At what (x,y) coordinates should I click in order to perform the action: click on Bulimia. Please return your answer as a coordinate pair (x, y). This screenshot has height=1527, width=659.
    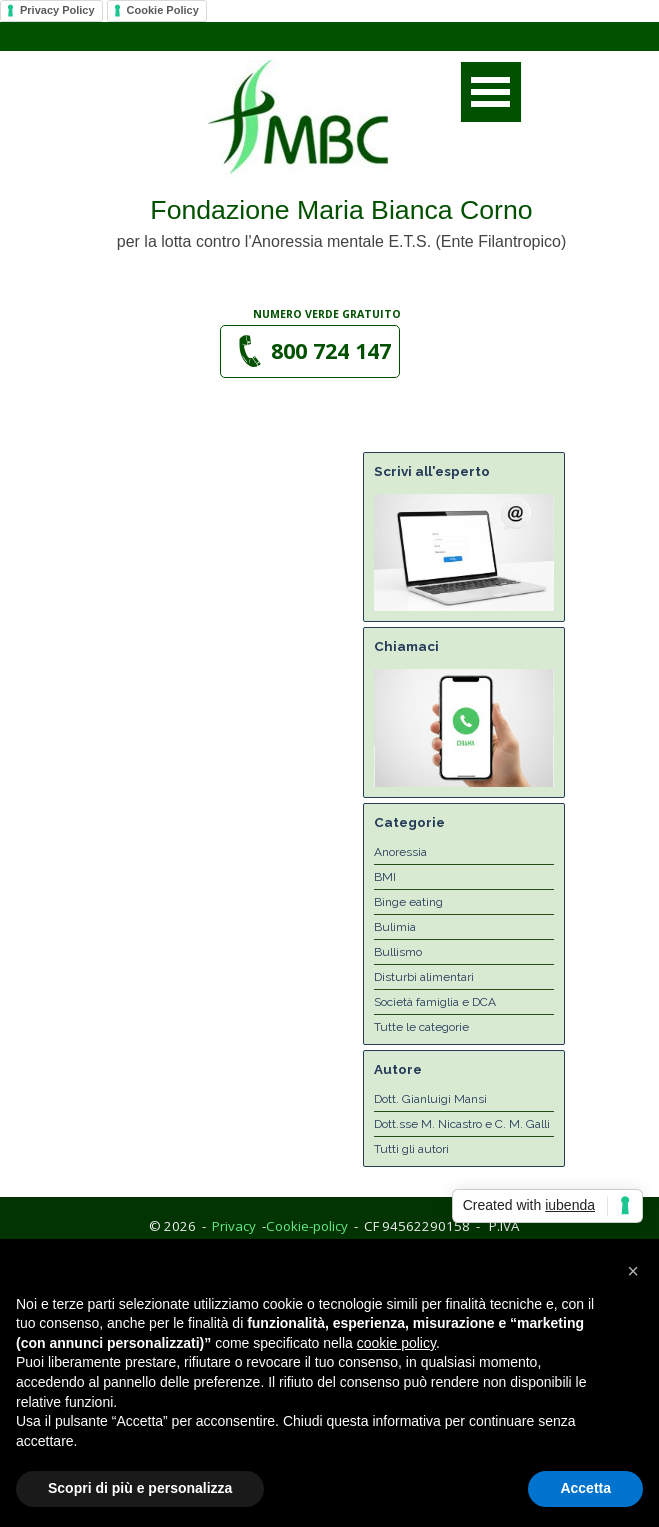
    Looking at the image, I should click on (395, 927).